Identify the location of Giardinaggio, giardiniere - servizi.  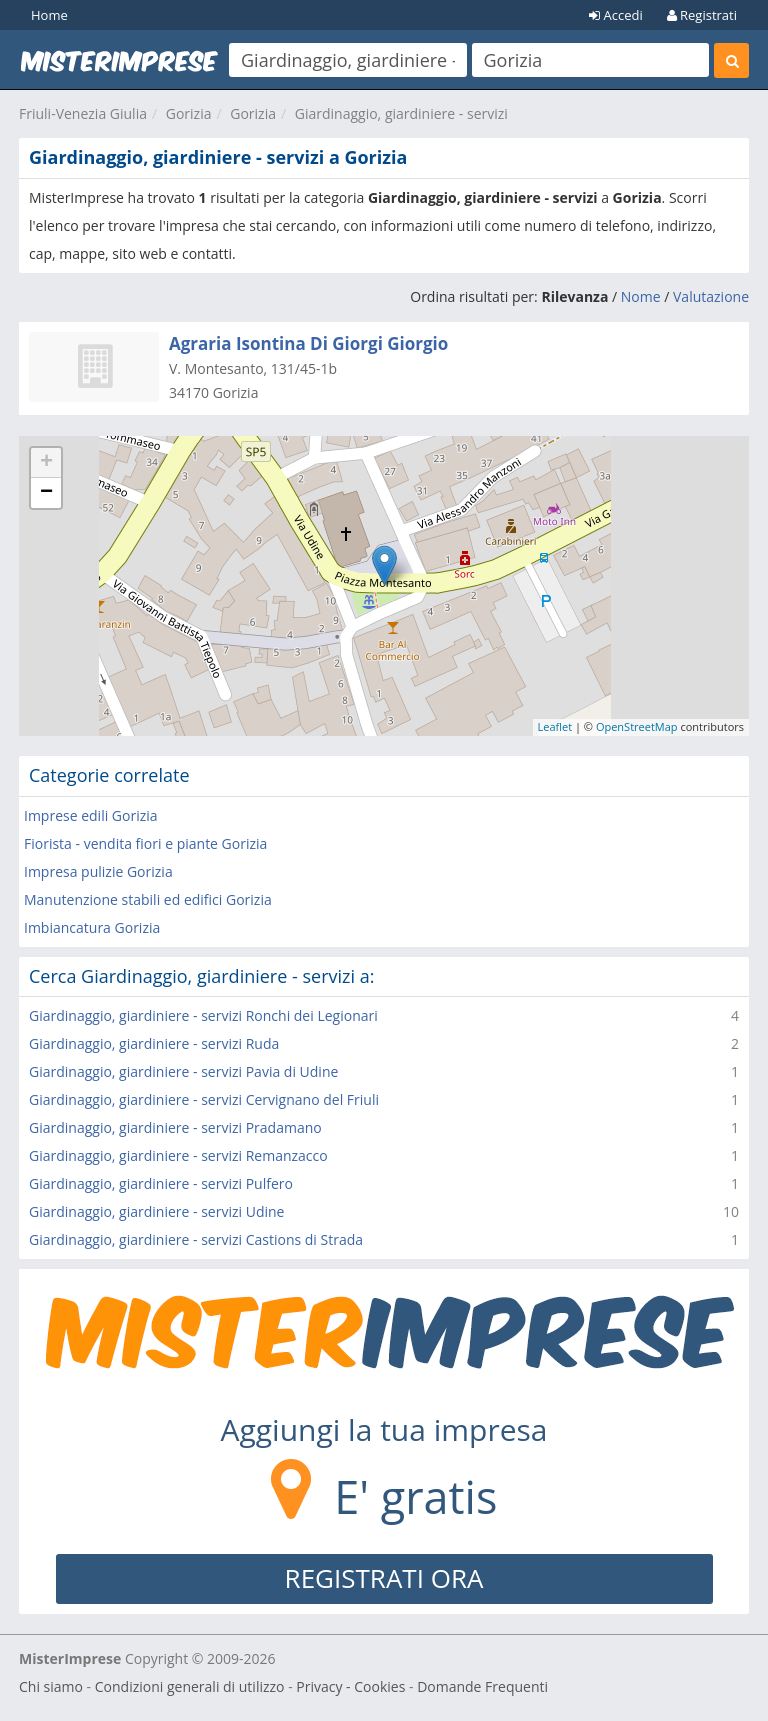
(401, 113).